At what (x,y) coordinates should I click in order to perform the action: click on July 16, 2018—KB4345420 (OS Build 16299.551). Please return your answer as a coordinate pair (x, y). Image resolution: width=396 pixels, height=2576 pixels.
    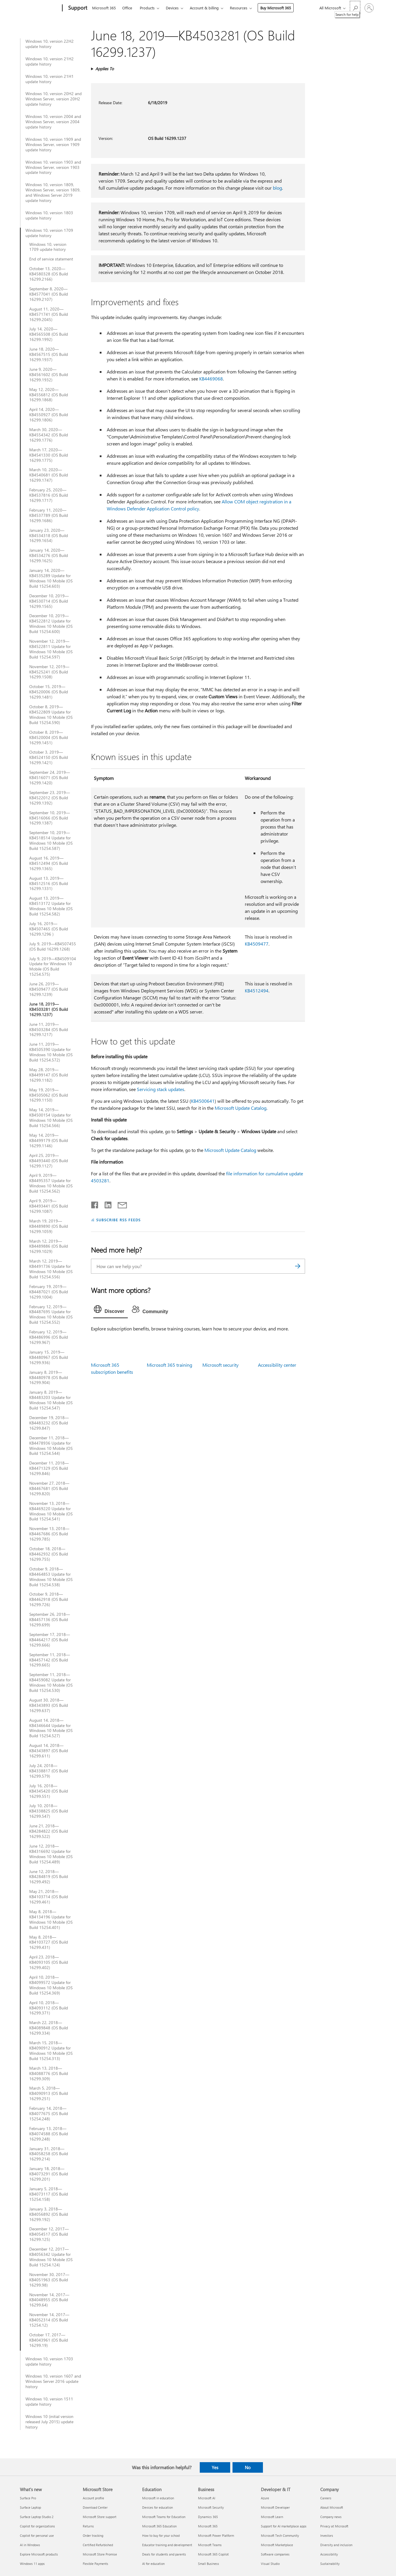
    Looking at the image, I should click on (48, 1791).